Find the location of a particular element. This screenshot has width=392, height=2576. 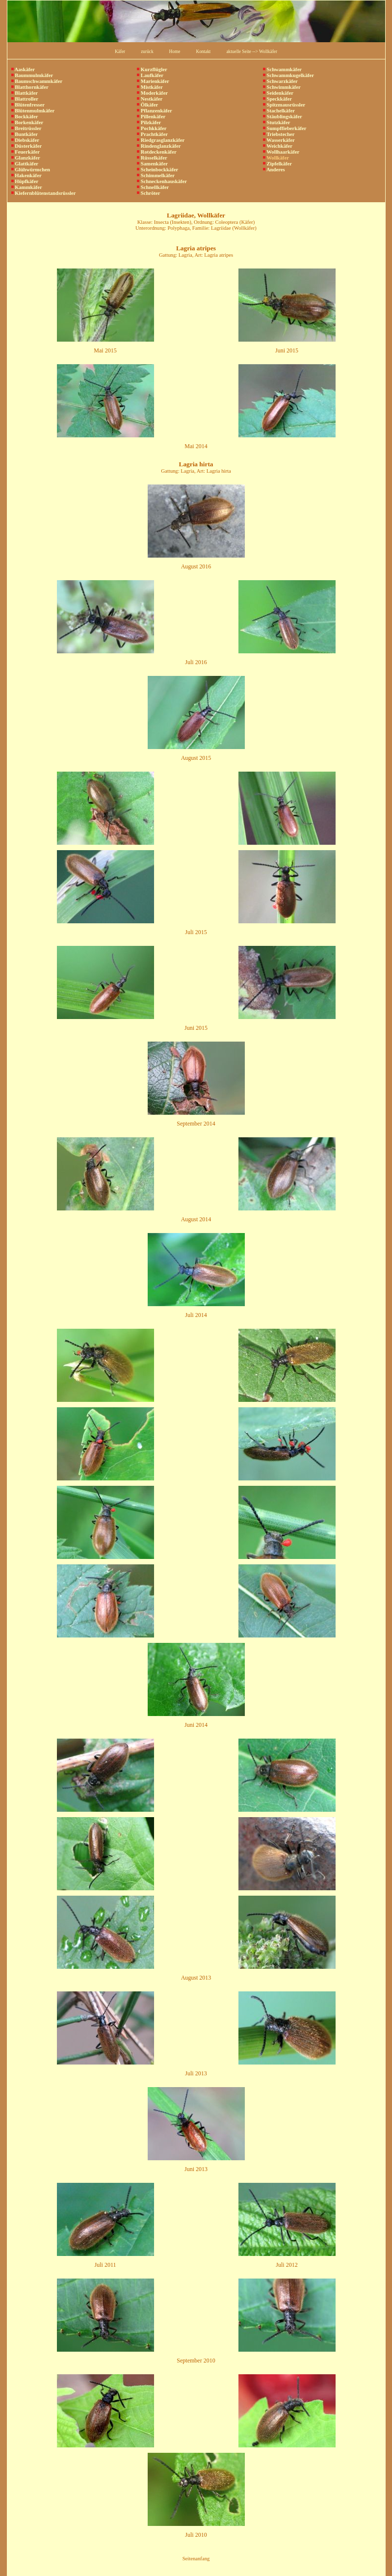

Stäublingskäfer is located at coordinates (282, 116).